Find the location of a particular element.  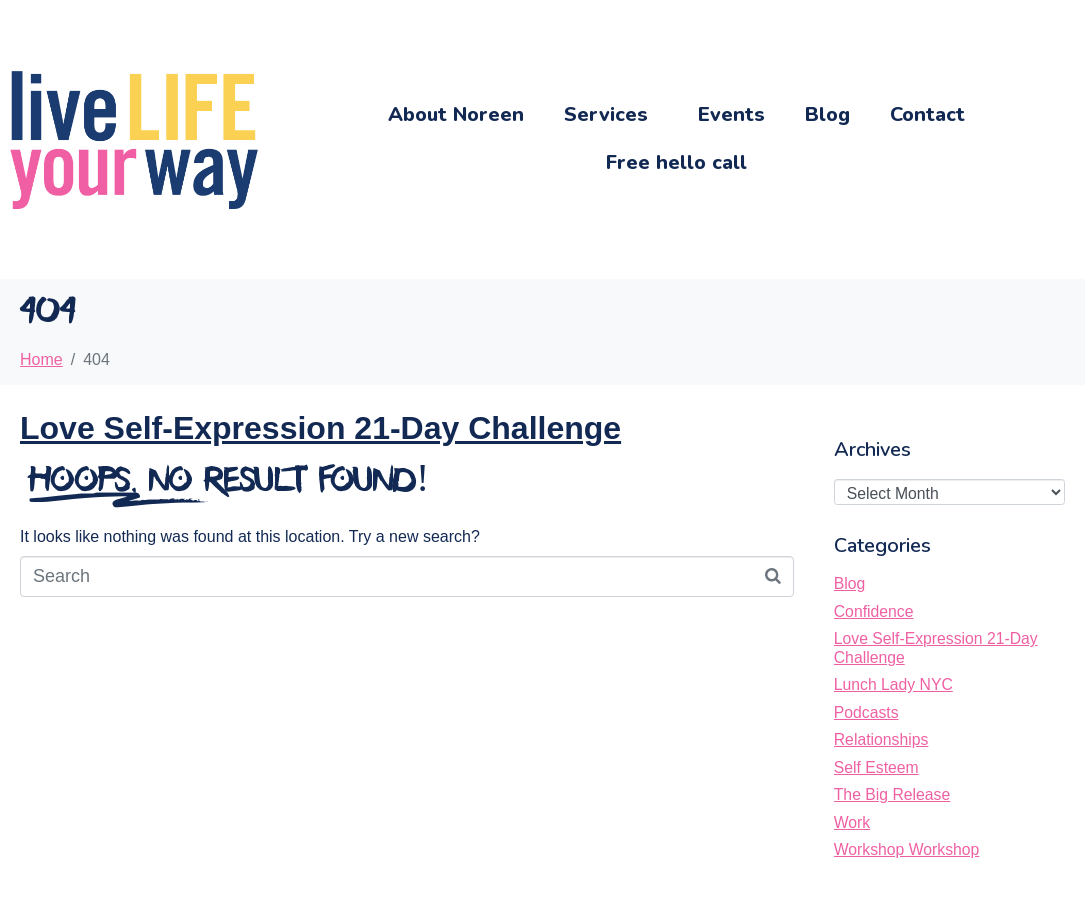

Podcasts is located at coordinates (866, 712).